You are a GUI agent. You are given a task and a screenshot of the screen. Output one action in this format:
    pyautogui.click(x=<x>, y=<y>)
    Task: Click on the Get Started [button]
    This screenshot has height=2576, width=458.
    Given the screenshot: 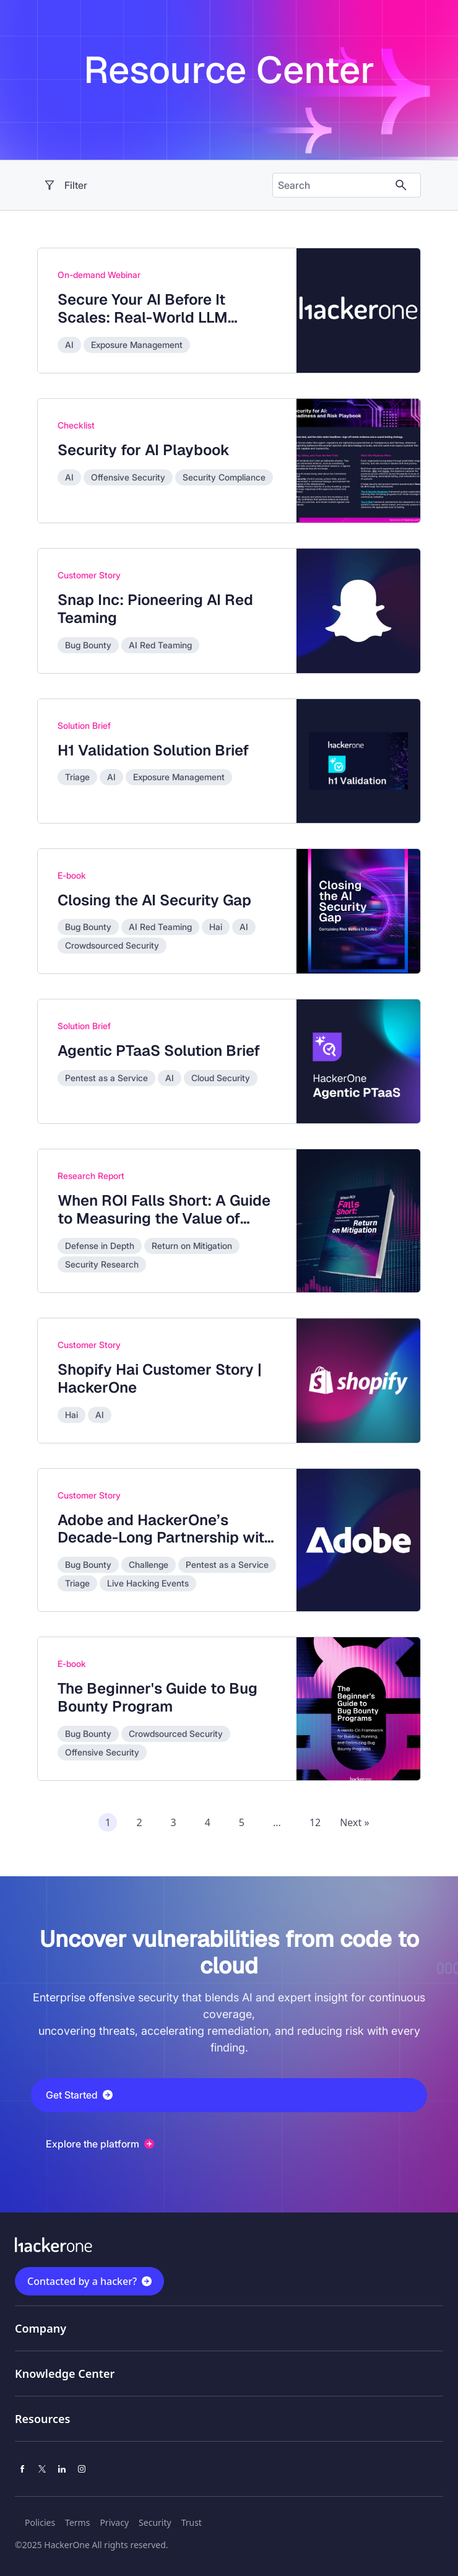 What is the action you would take?
    pyautogui.click(x=79, y=2095)
    